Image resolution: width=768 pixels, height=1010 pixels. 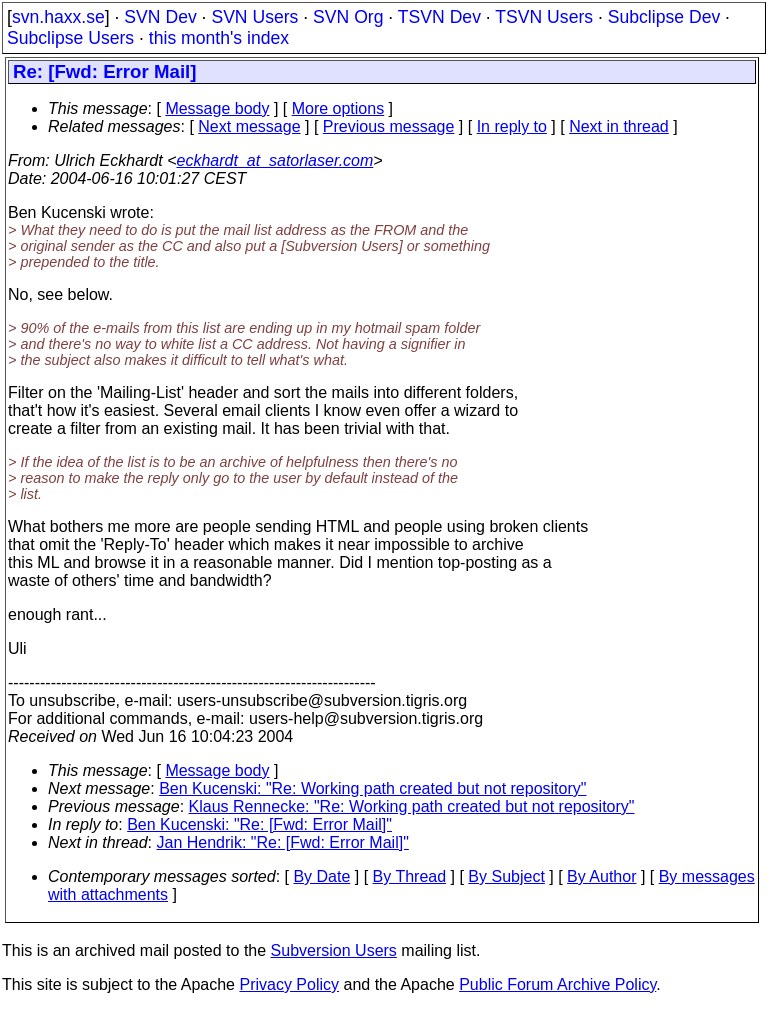 What do you see at coordinates (283, 842) in the screenshot?
I see `Jan Hendrik: "Re: [Fwd: Error Mail]"` at bounding box center [283, 842].